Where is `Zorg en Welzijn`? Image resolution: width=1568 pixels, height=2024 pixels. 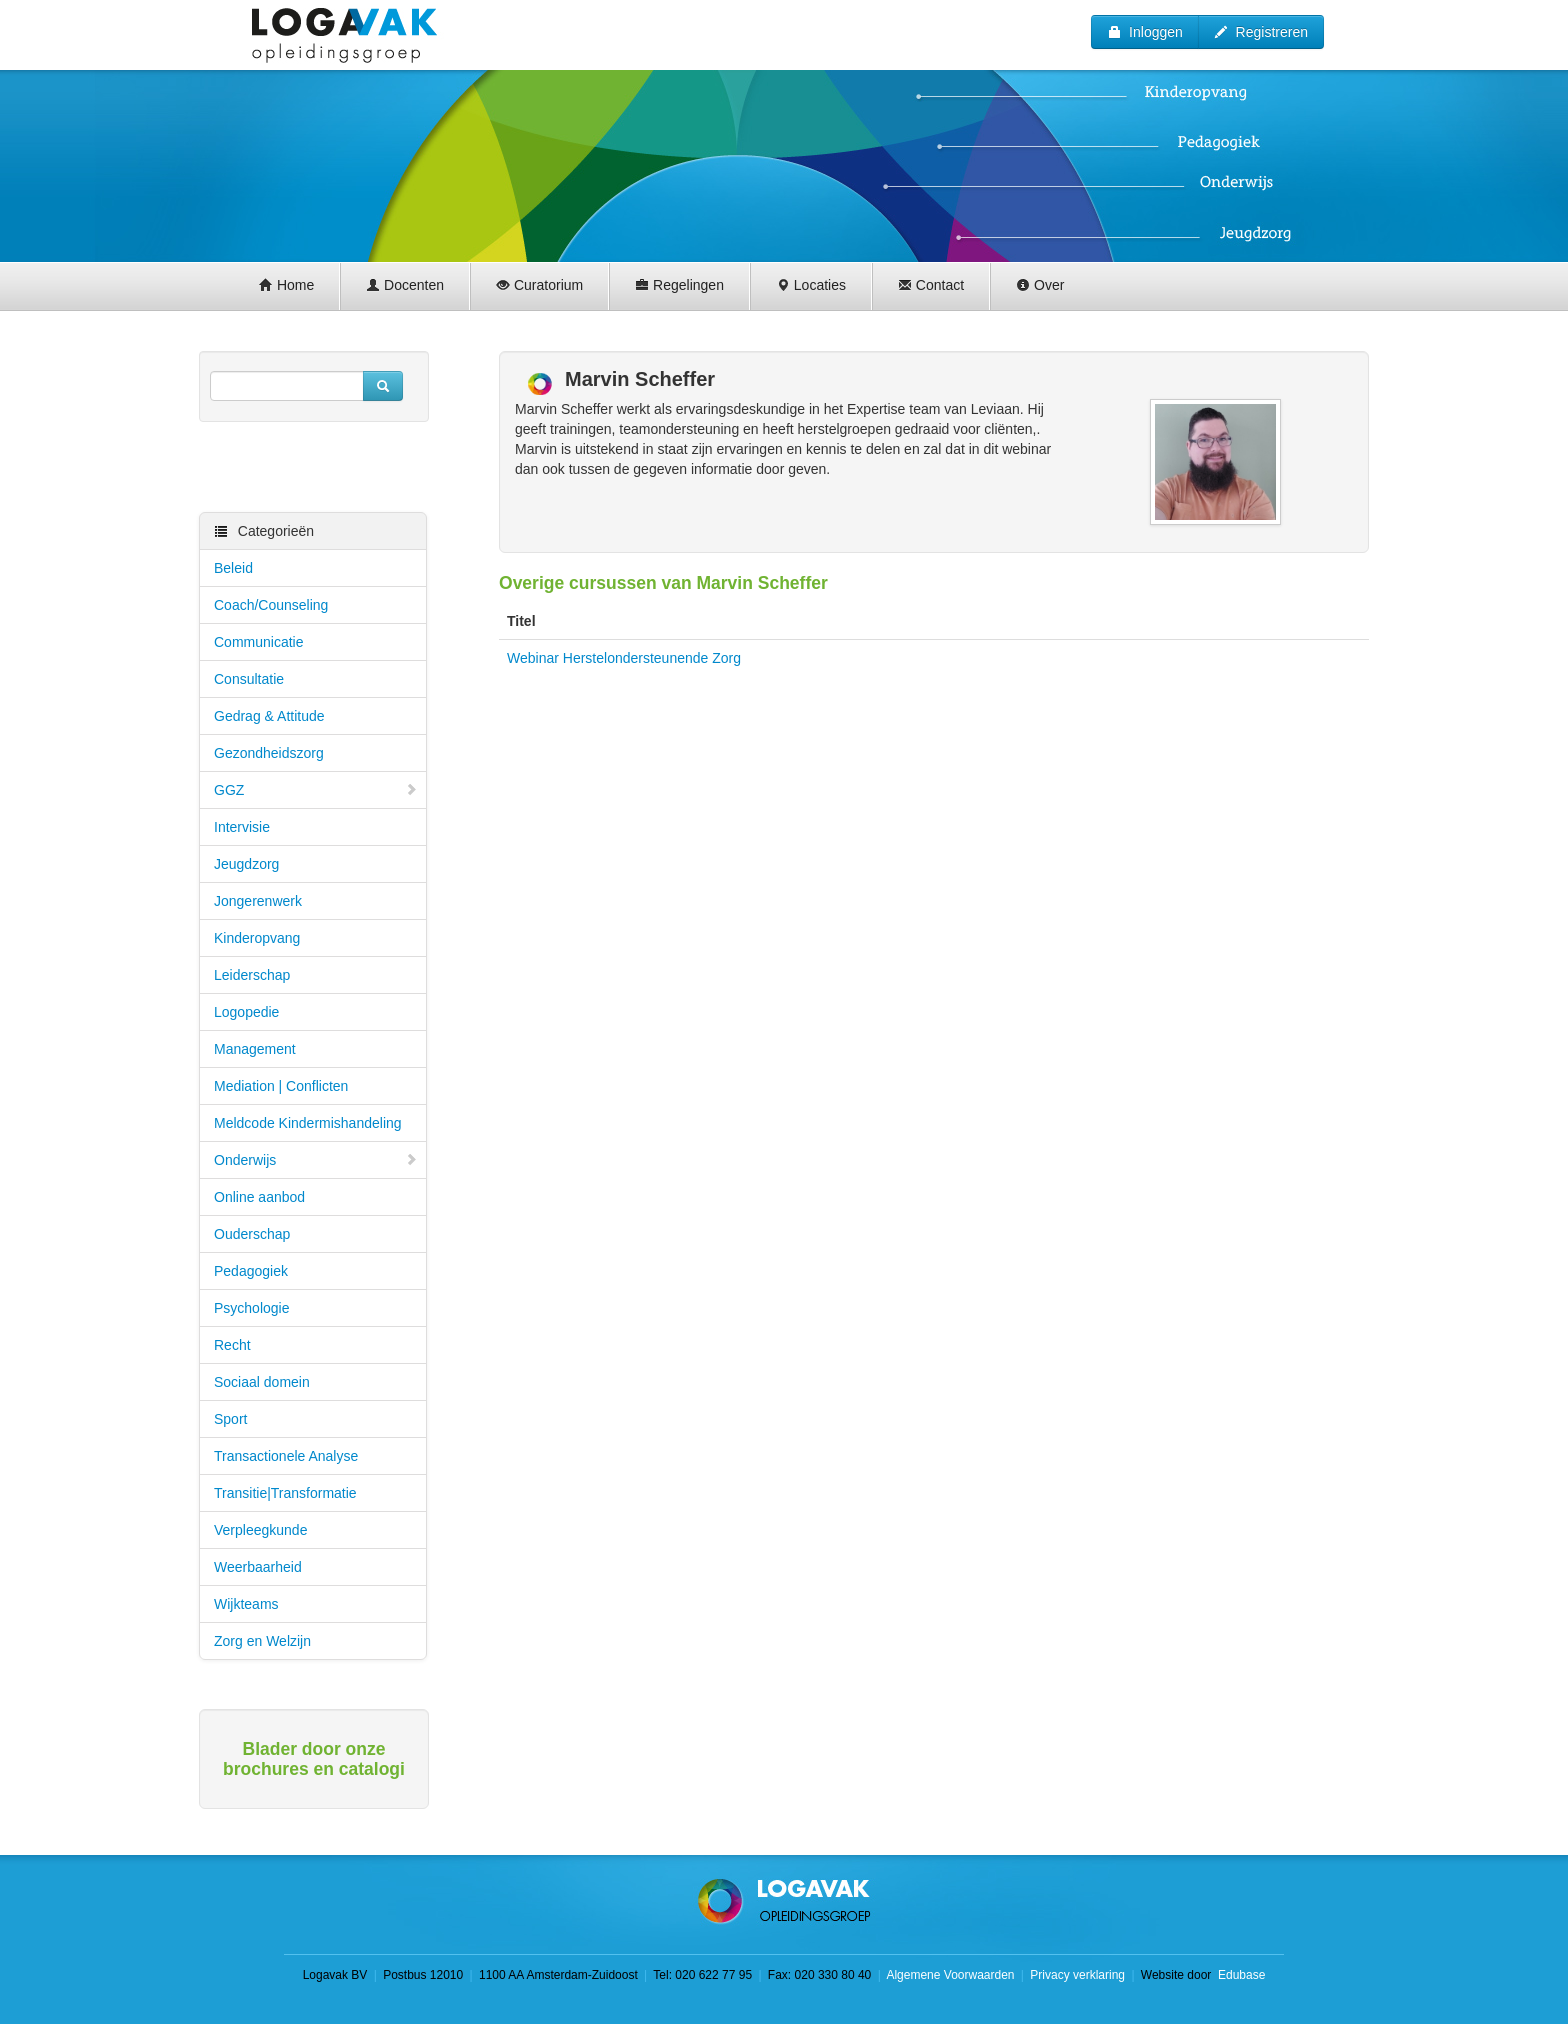
Zorg en Welzijn is located at coordinates (262, 1641).